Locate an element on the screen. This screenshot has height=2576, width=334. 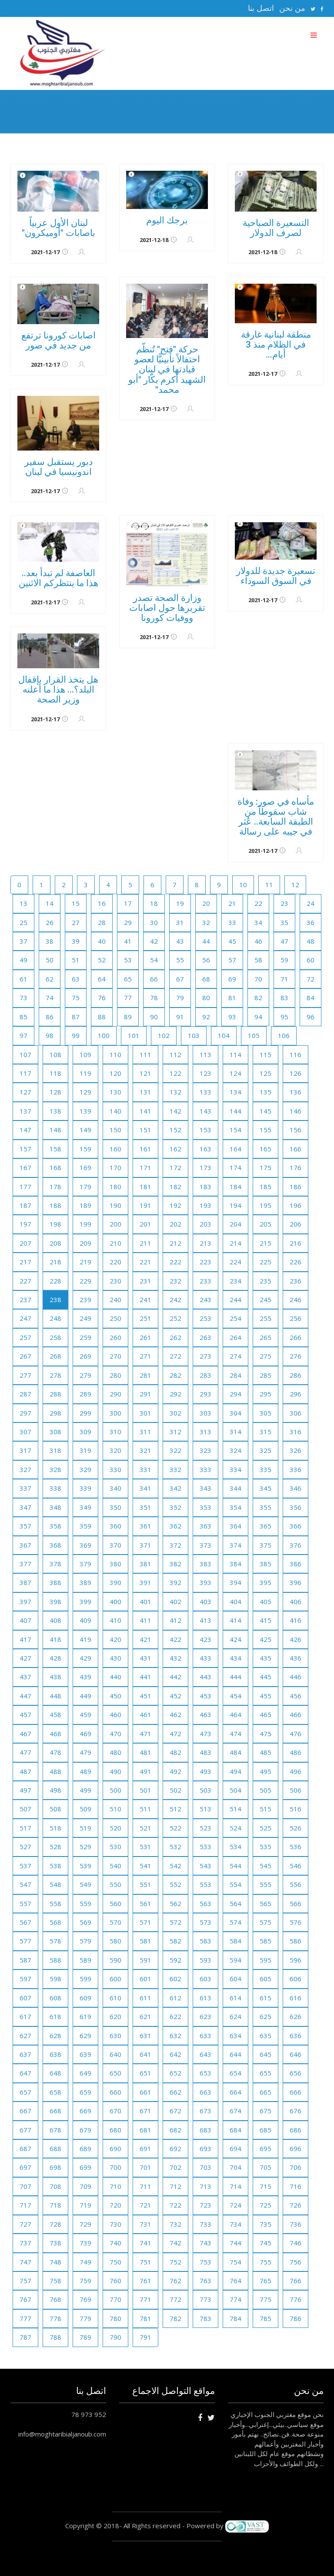
318 is located at coordinates (55, 1450).